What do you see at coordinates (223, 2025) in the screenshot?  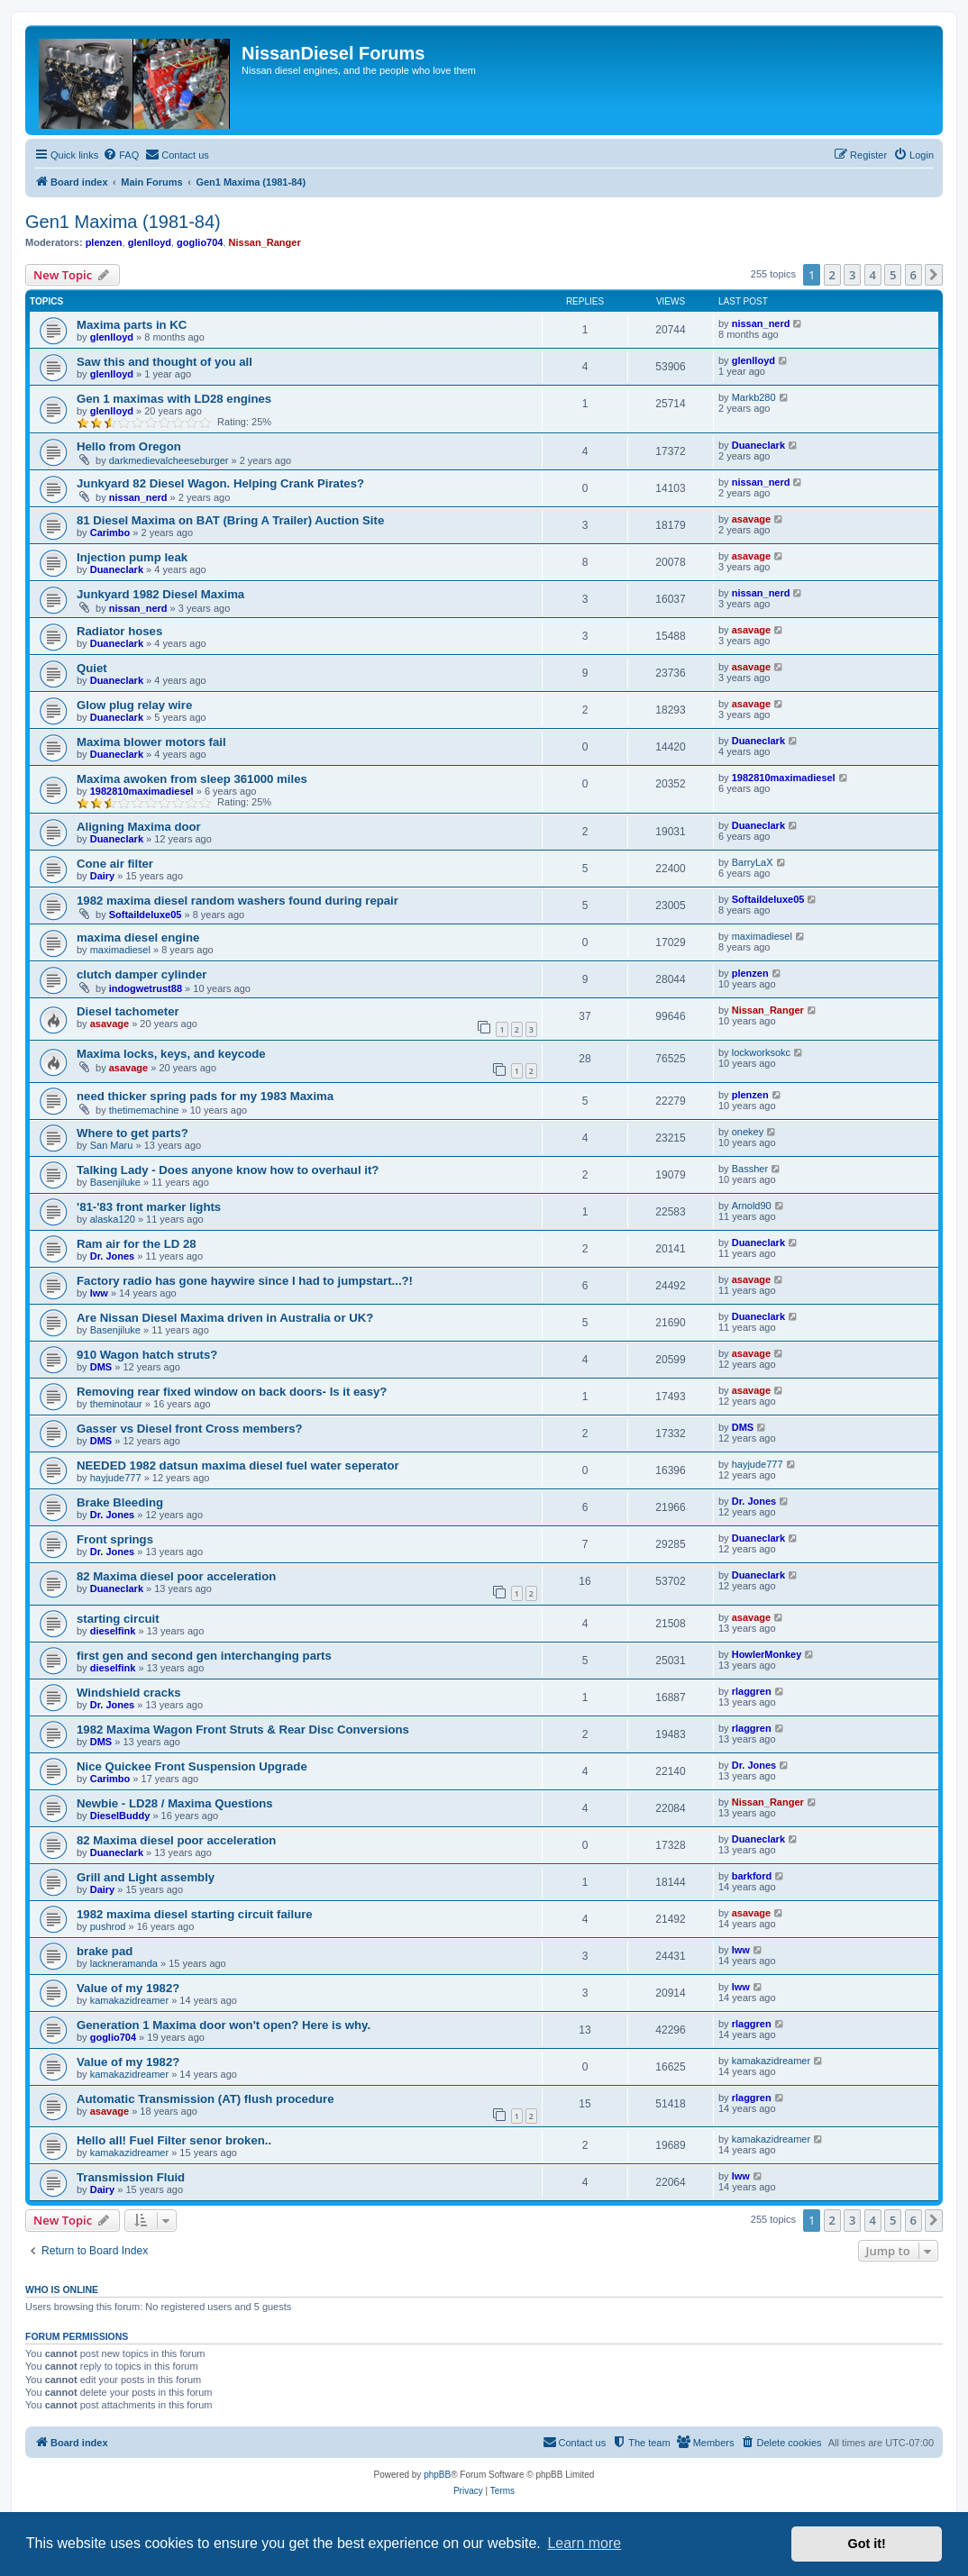 I see `Generation 1 Maxima door won't open? Here is why.` at bounding box center [223, 2025].